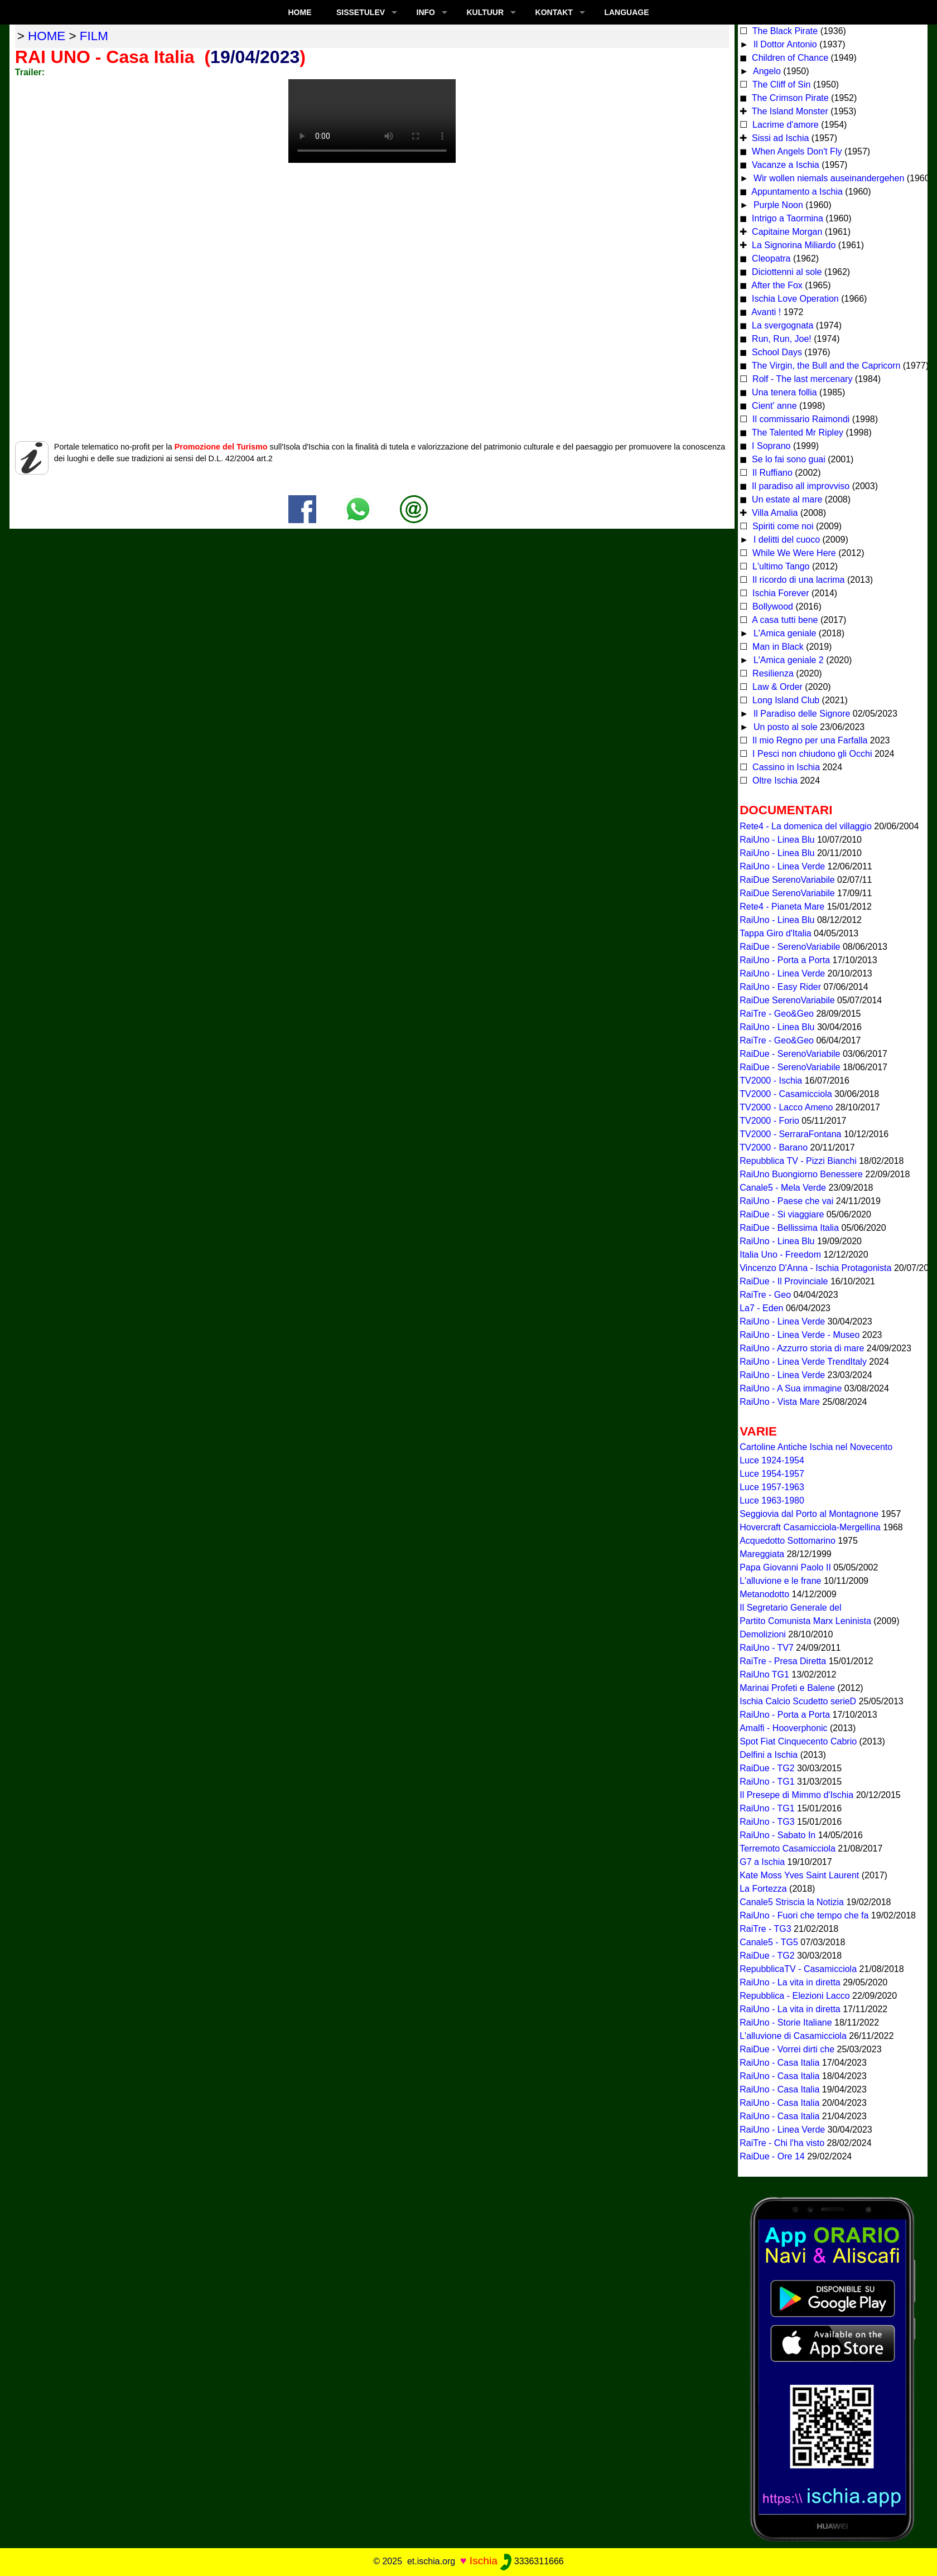 This screenshot has width=937, height=2576. What do you see at coordinates (786, 1094) in the screenshot?
I see `TV2000 - Casamicciola` at bounding box center [786, 1094].